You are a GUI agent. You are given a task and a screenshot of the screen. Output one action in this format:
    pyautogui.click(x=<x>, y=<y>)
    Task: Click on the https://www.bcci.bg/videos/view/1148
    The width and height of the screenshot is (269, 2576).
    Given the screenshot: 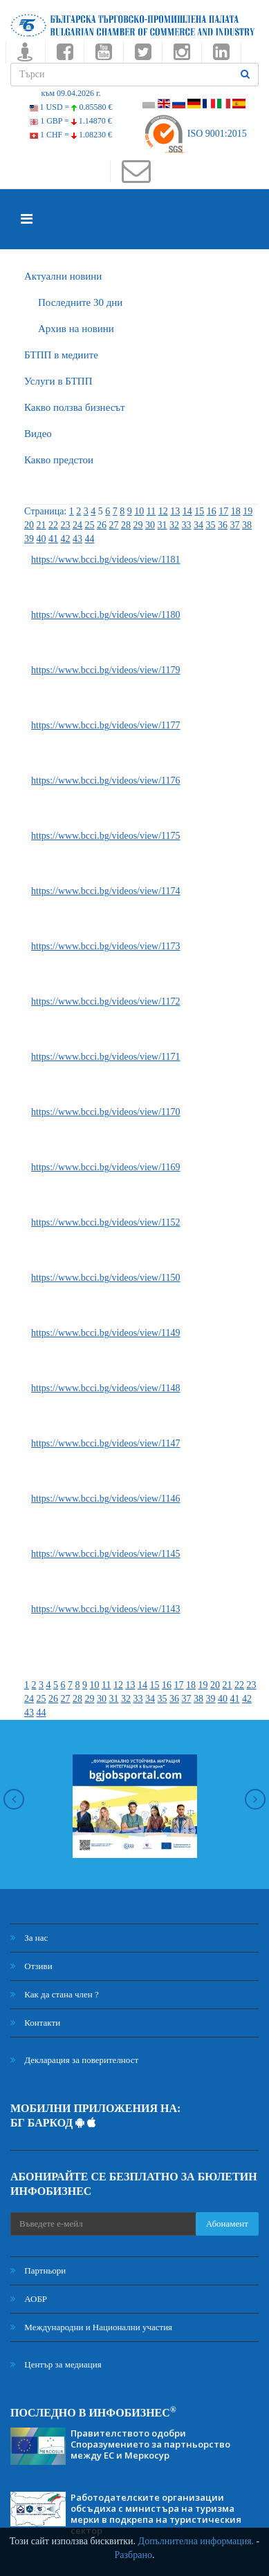 What is the action you would take?
    pyautogui.click(x=105, y=1388)
    